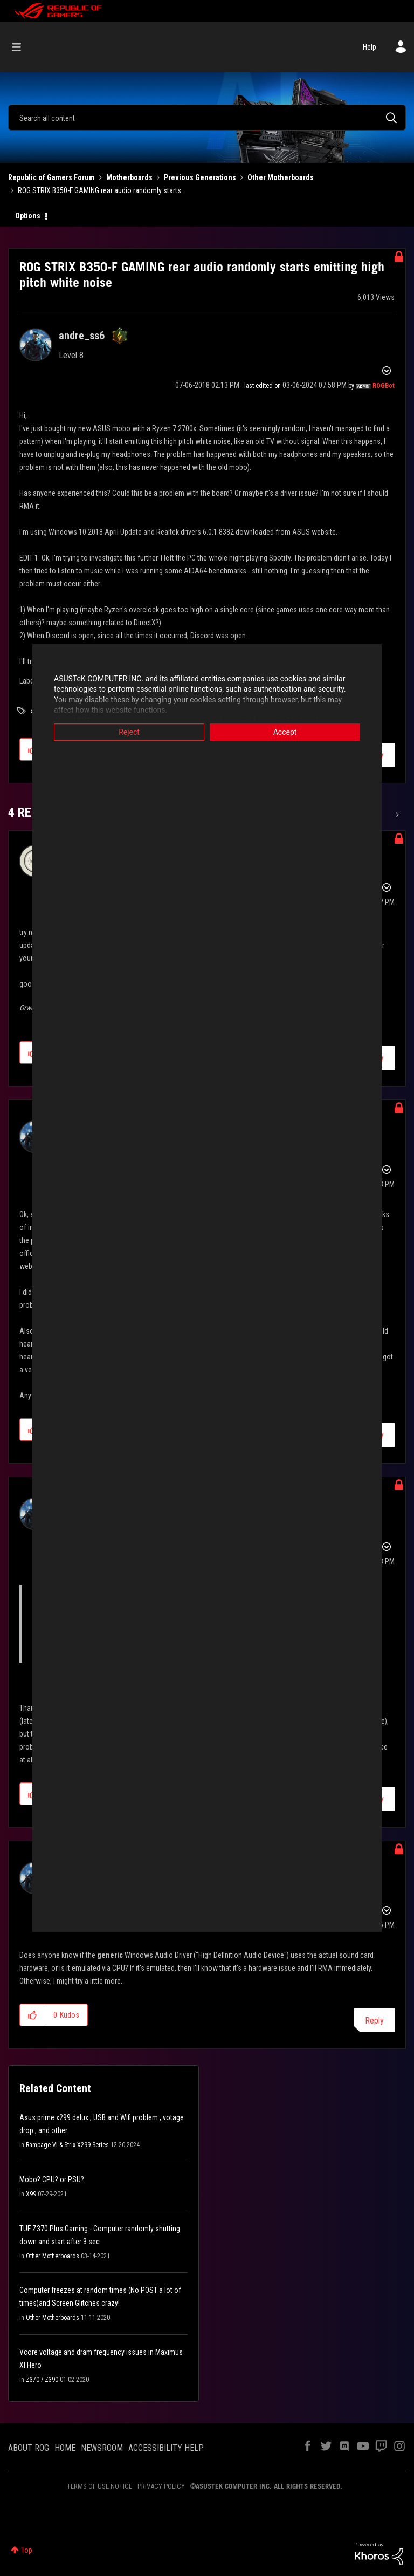 The image size is (414, 2576). Describe the element at coordinates (207, 118) in the screenshot. I see `[combobox]` at that location.